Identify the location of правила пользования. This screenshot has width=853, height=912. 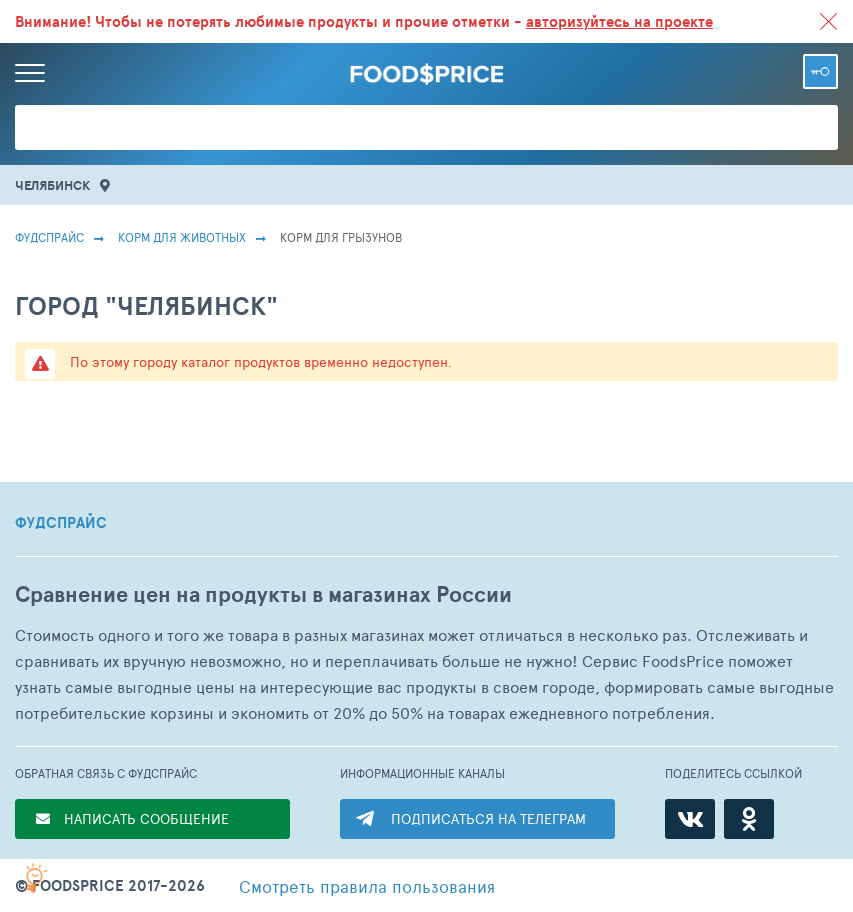
(367, 886).